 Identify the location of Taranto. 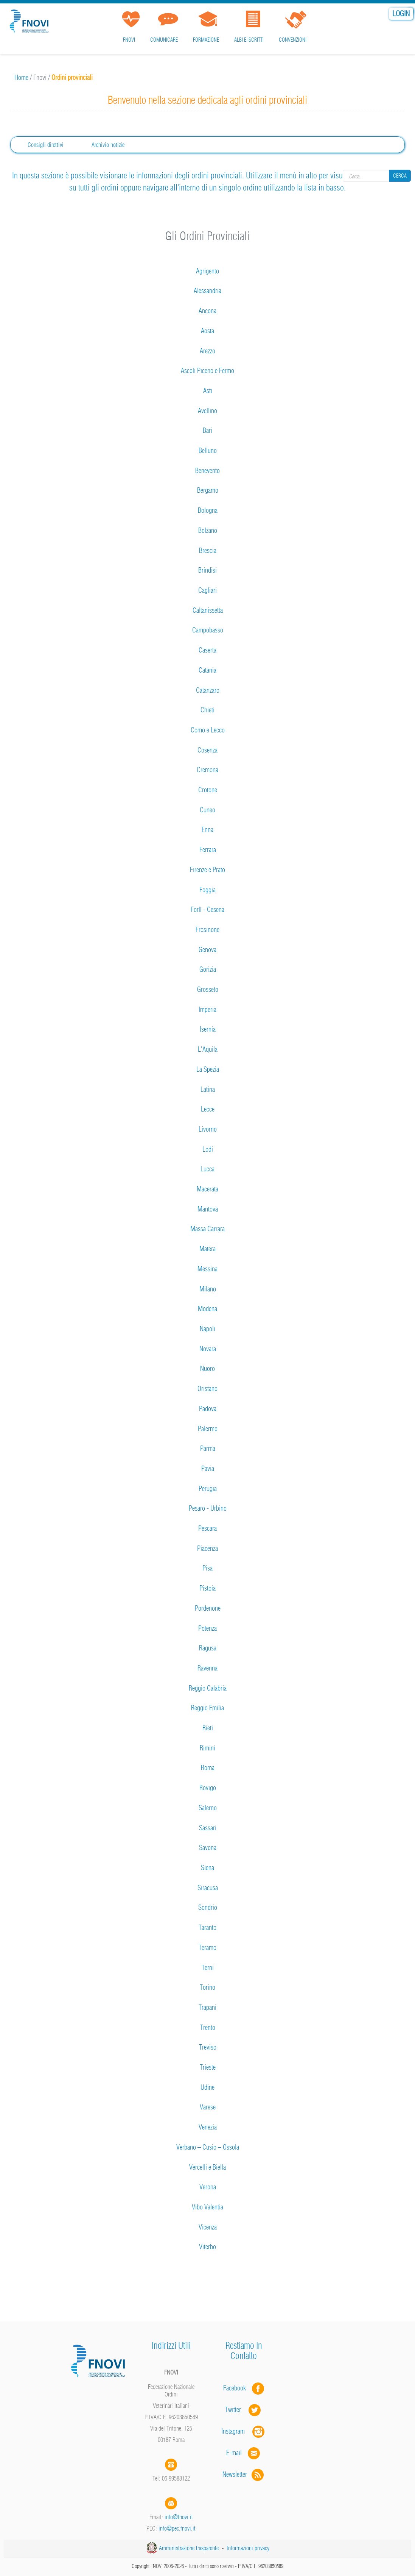
(207, 1927).